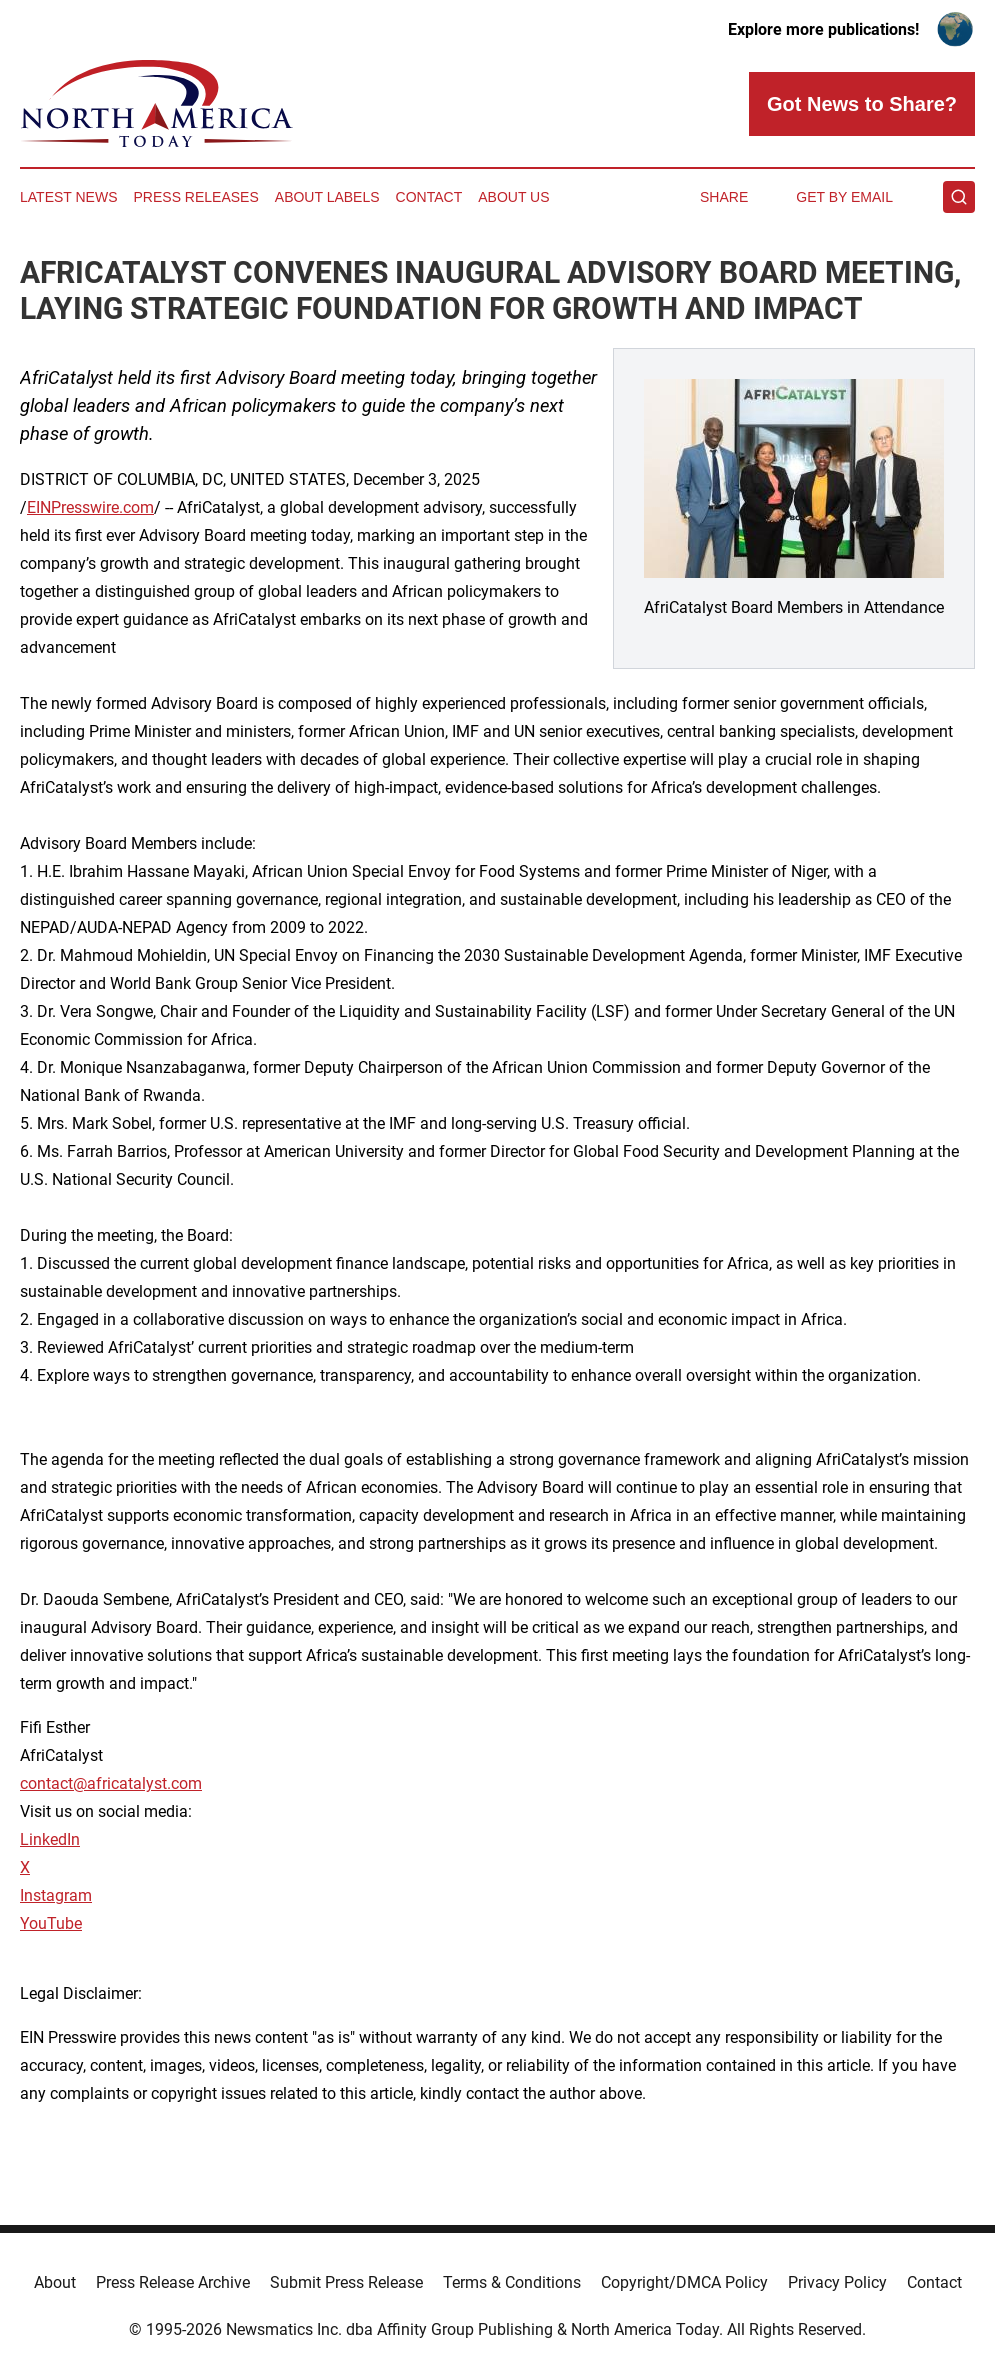 This screenshot has height=2380, width=995. Describe the element at coordinates (196, 197) in the screenshot. I see `Press Releases` at that location.